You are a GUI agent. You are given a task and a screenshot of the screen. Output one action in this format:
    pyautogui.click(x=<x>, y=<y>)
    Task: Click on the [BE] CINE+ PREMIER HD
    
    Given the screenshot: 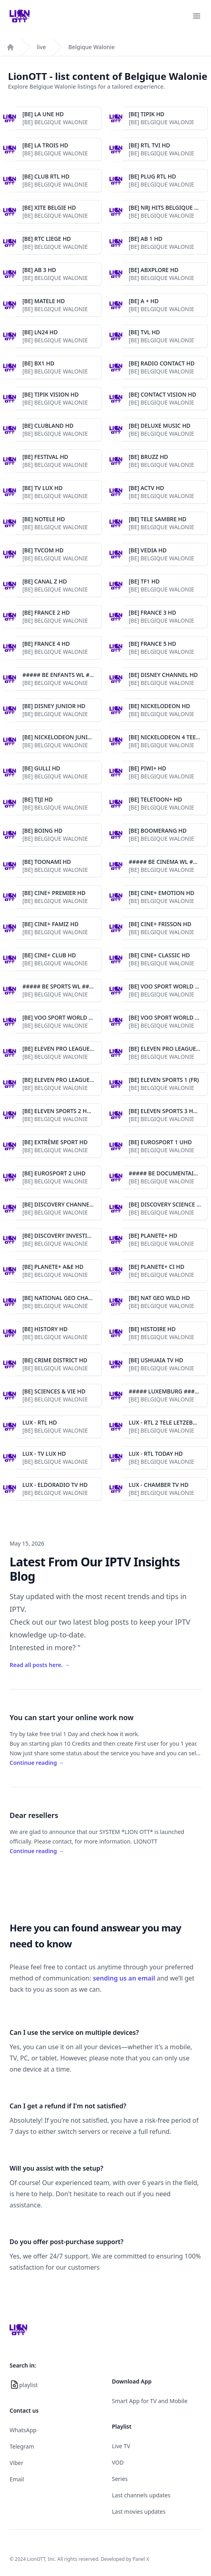 What is the action you would take?
    pyautogui.click(x=54, y=893)
    